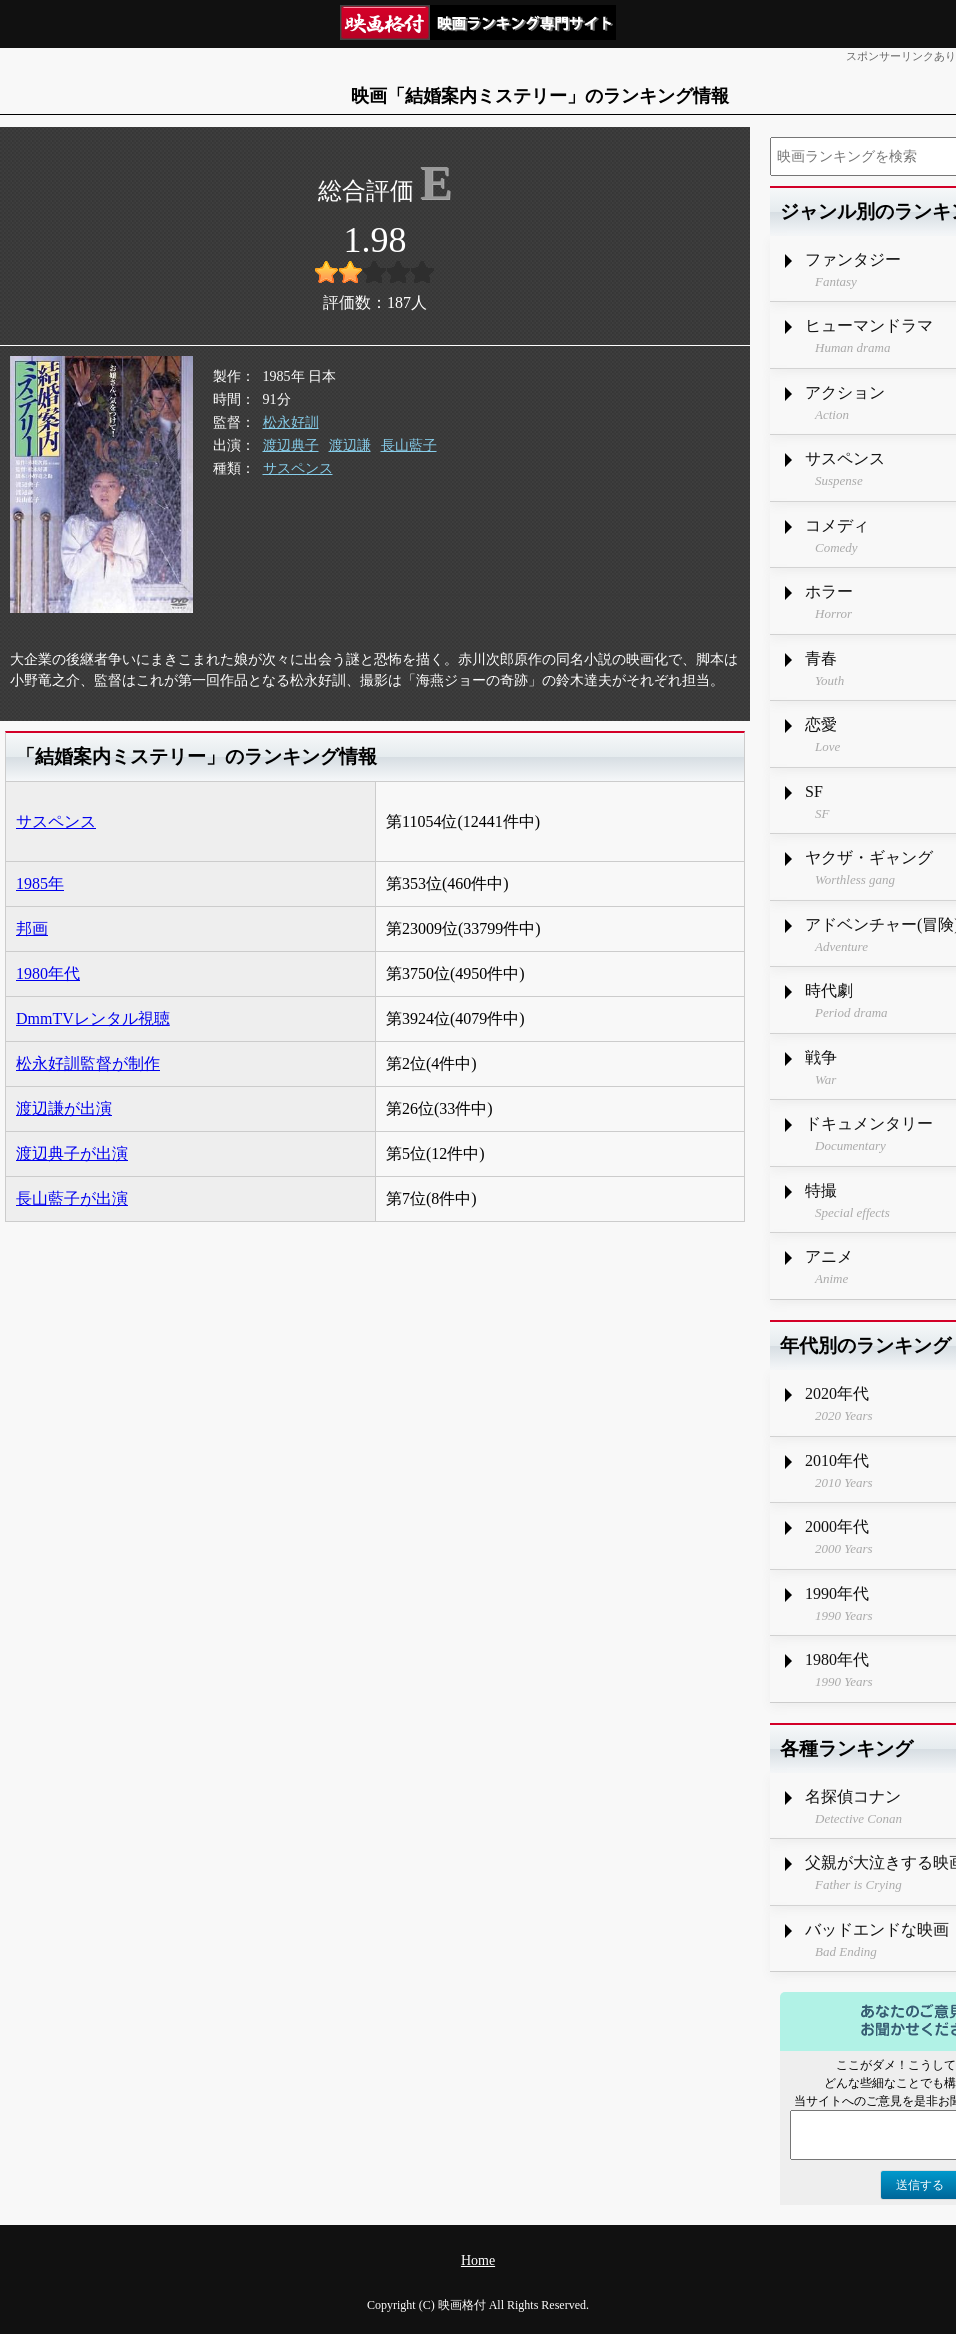  Describe the element at coordinates (93, 1018) in the screenshot. I see `DmmTVレンタル視聴` at that location.